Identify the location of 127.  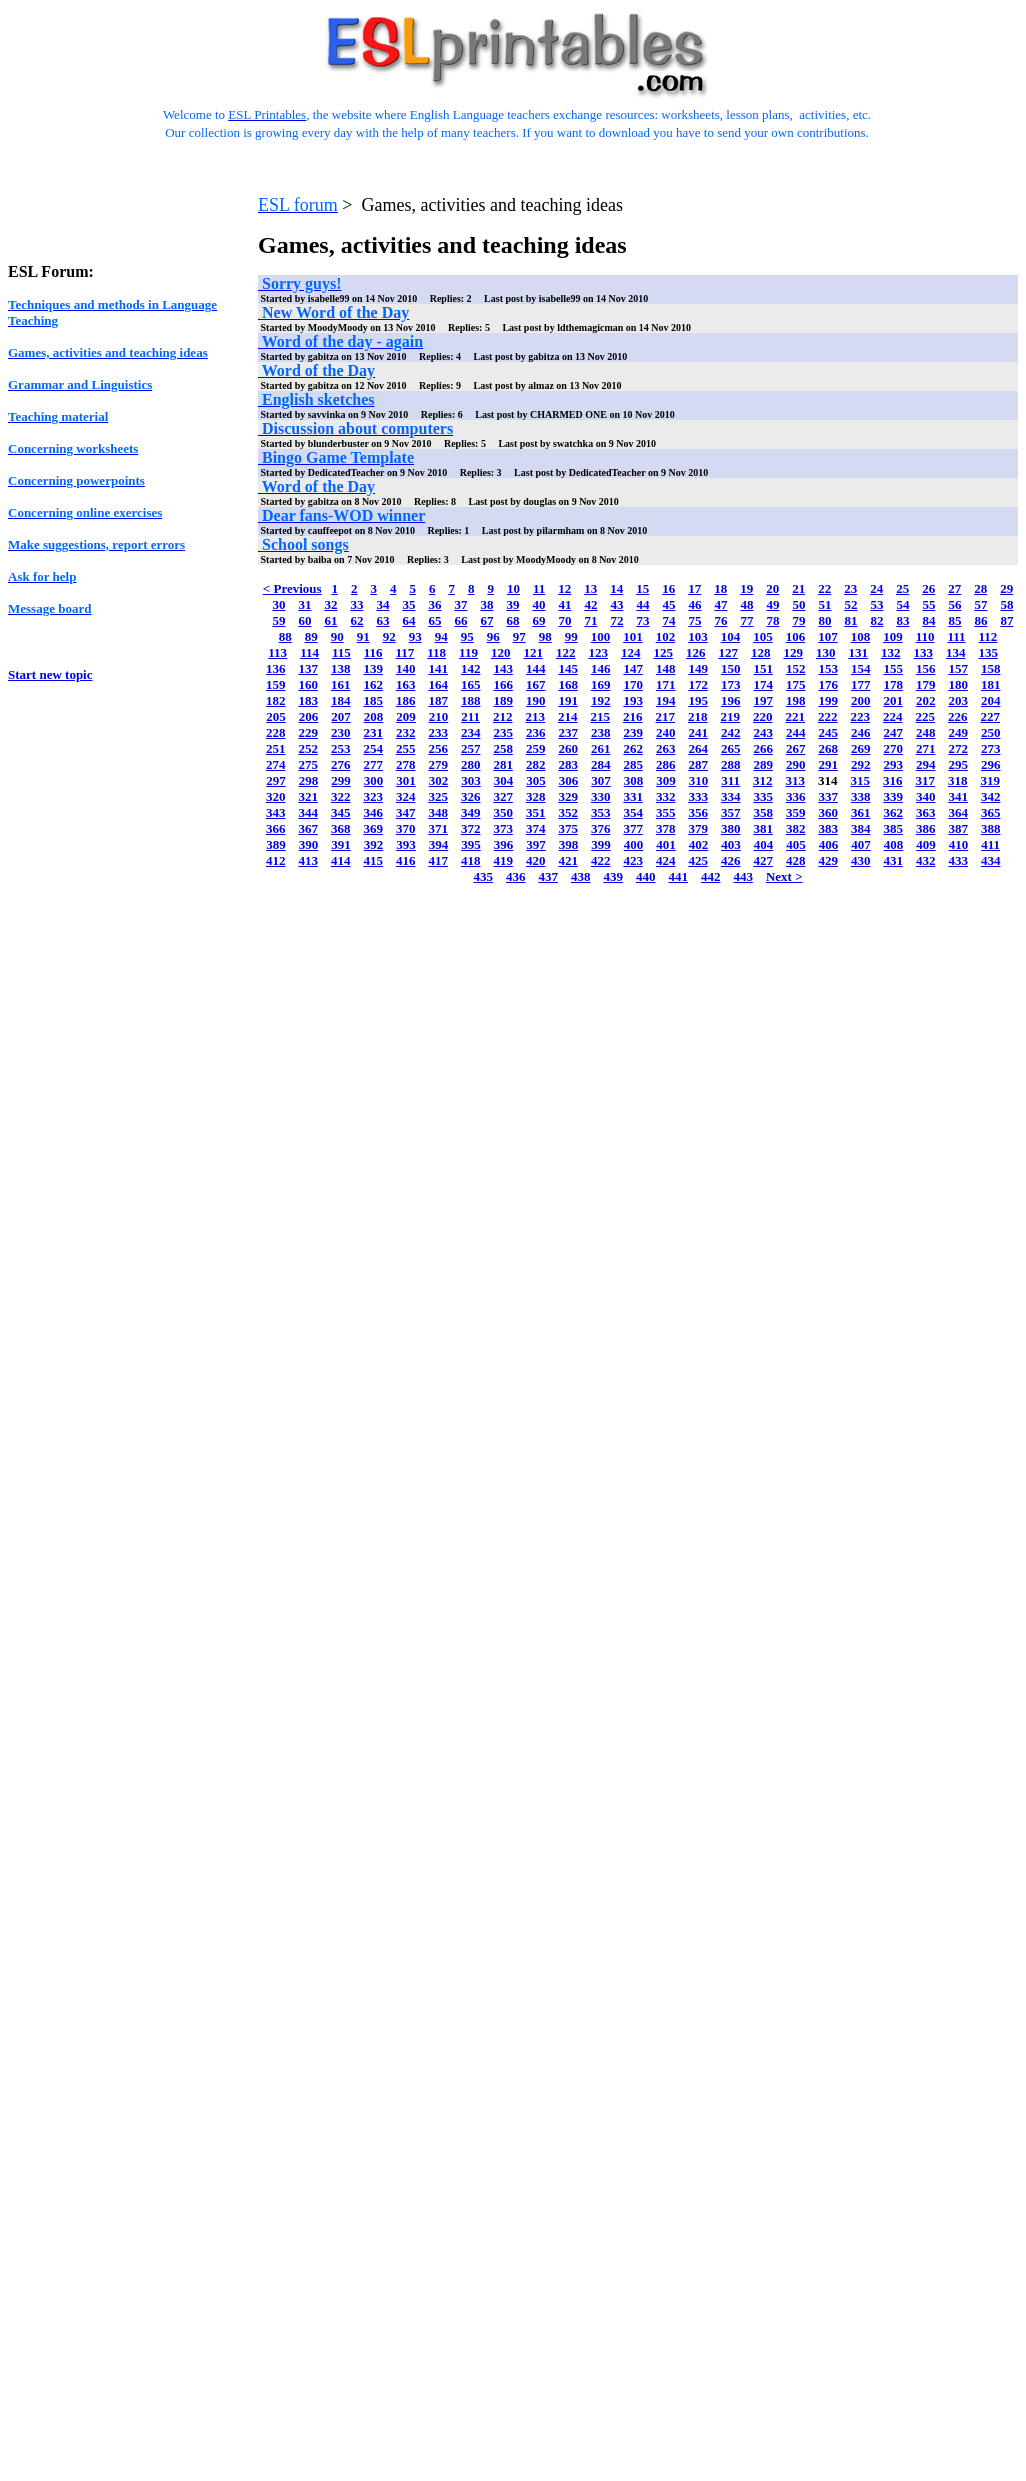
(728, 652).